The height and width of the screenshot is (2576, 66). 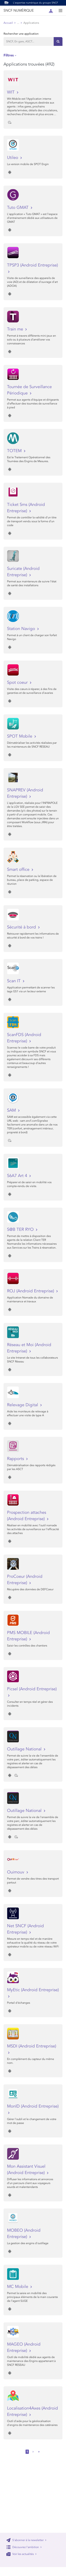 What do you see at coordinates (21, 2554) in the screenshot?
I see `Voir les actualités` at bounding box center [21, 2554].